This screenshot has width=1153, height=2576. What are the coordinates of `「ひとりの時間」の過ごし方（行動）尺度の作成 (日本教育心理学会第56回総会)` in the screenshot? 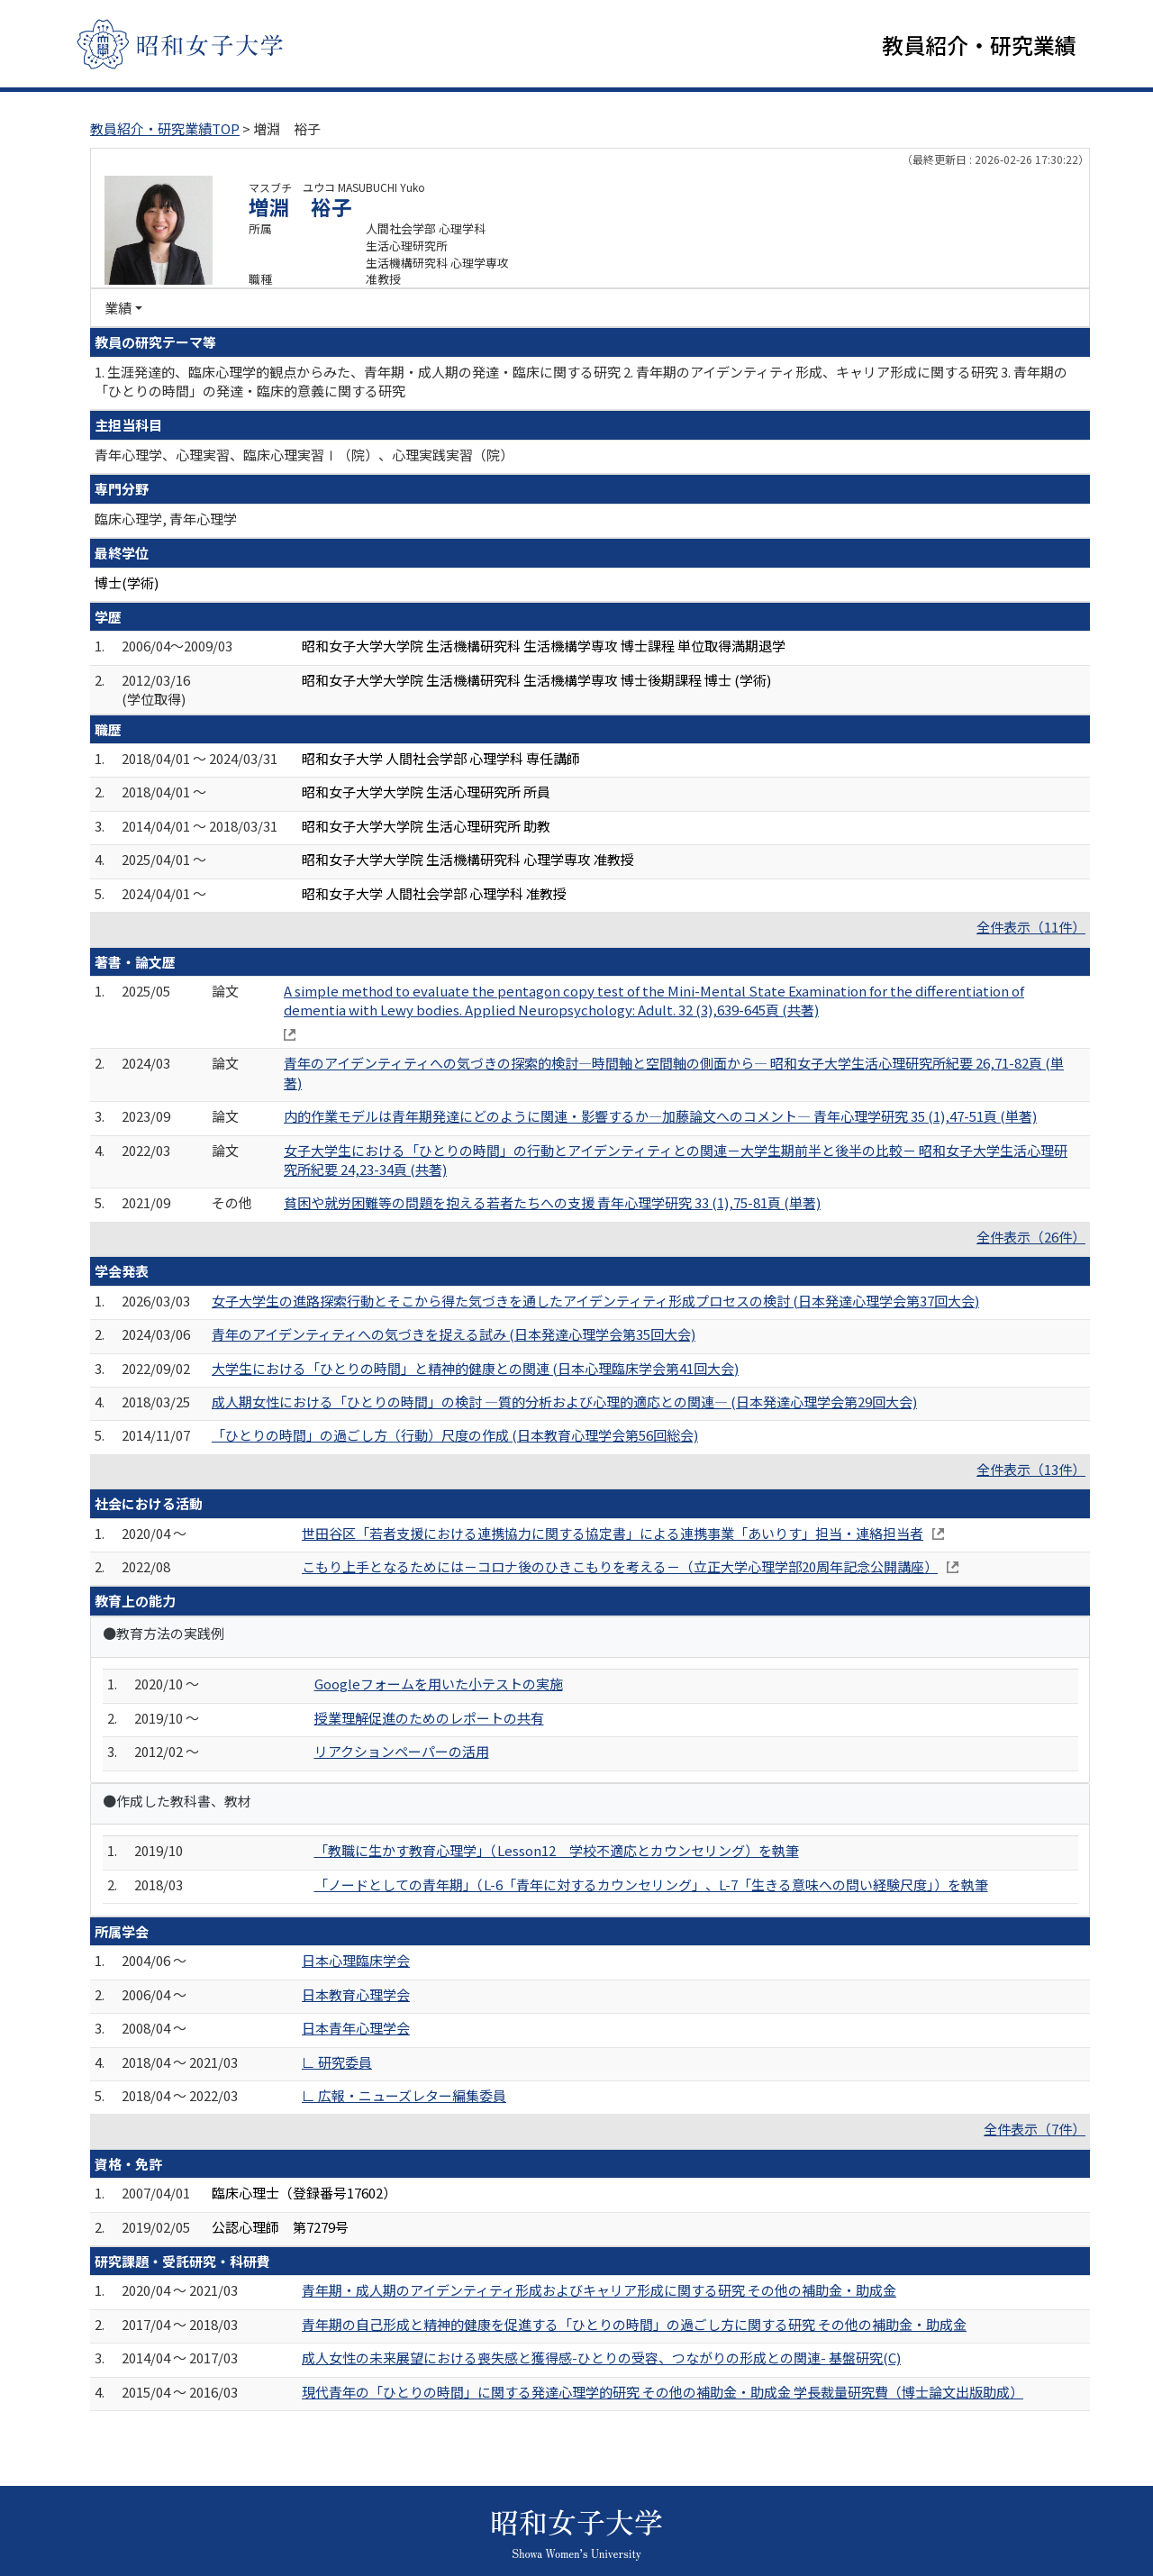 It's located at (455, 1437).